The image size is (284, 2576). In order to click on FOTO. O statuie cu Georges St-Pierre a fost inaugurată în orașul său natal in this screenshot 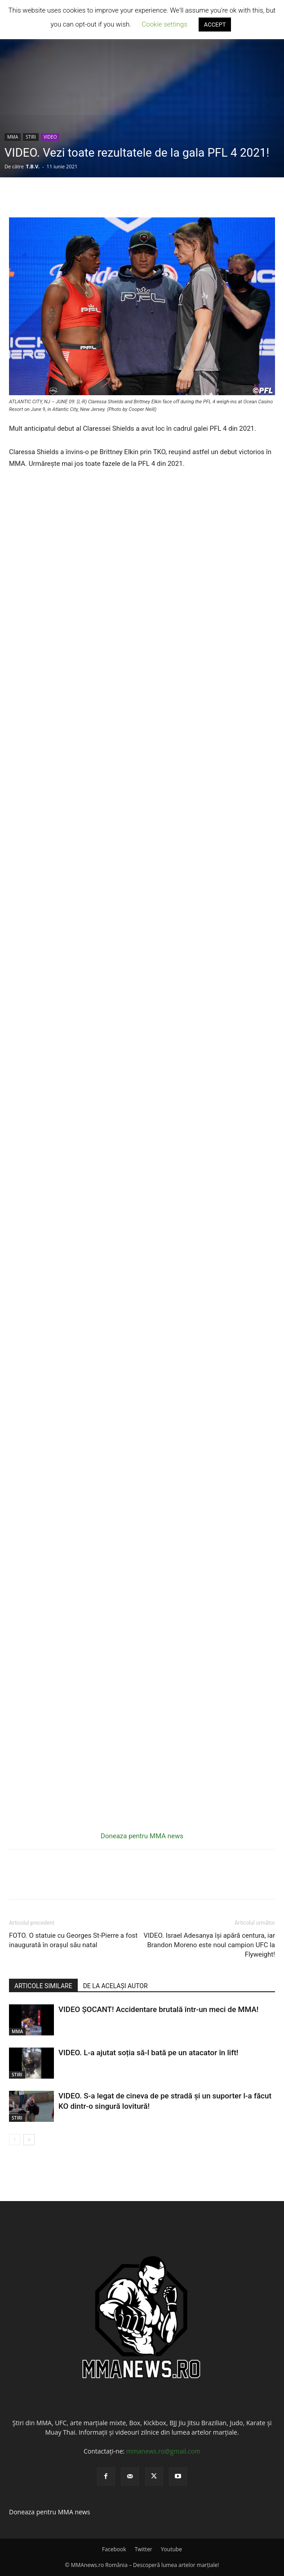, I will do `click(73, 1940)`.